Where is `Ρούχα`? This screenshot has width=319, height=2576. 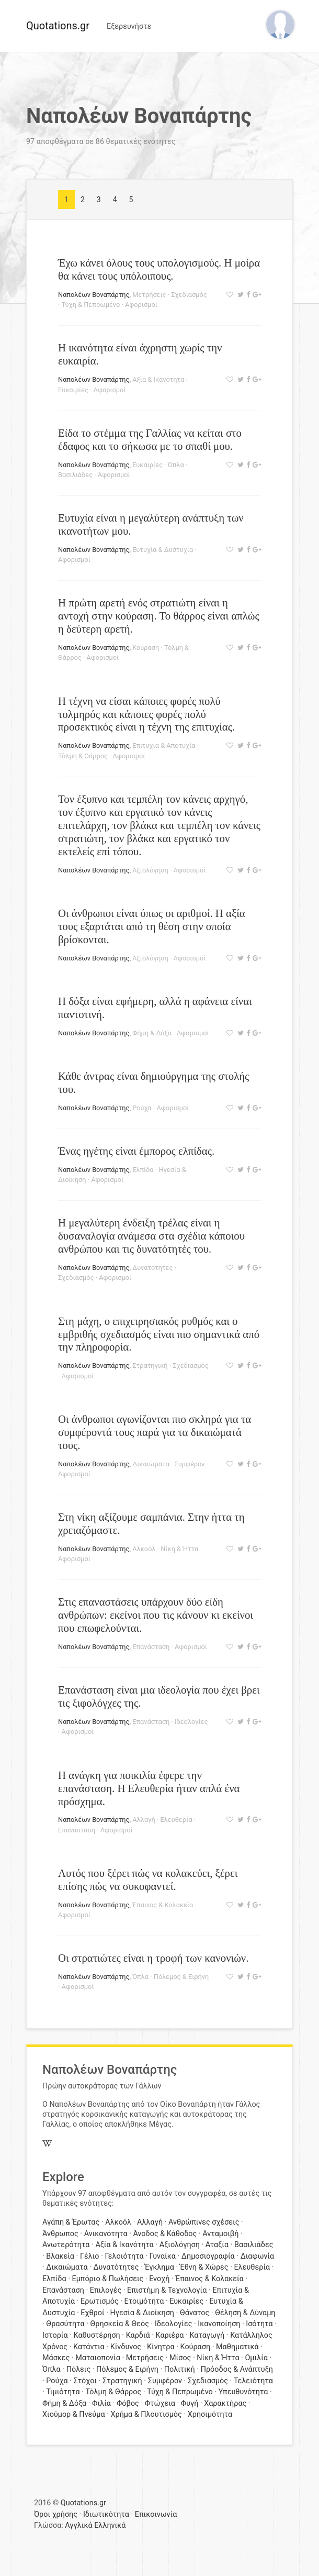 Ρούχα is located at coordinates (142, 1108).